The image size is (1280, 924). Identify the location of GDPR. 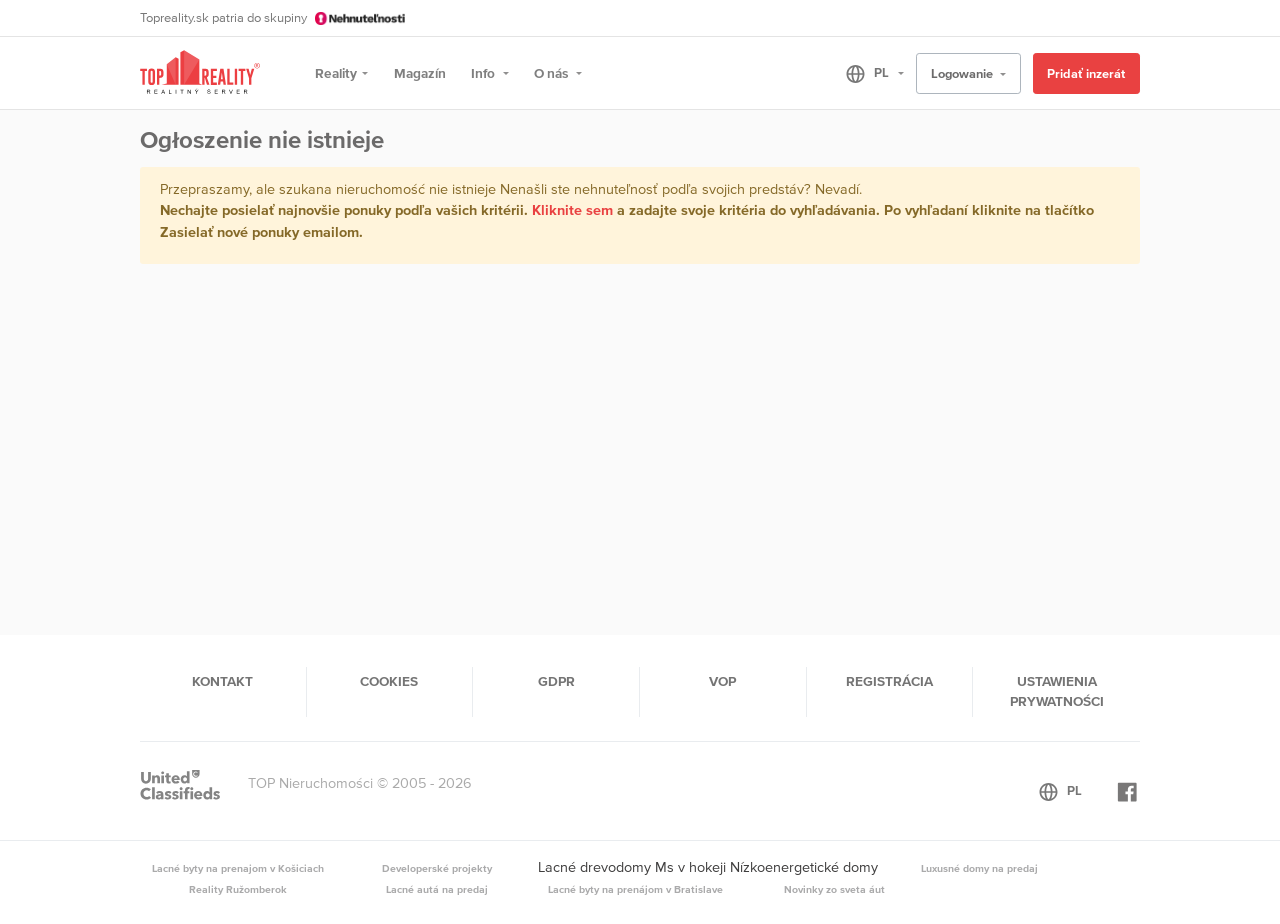
(556, 681).